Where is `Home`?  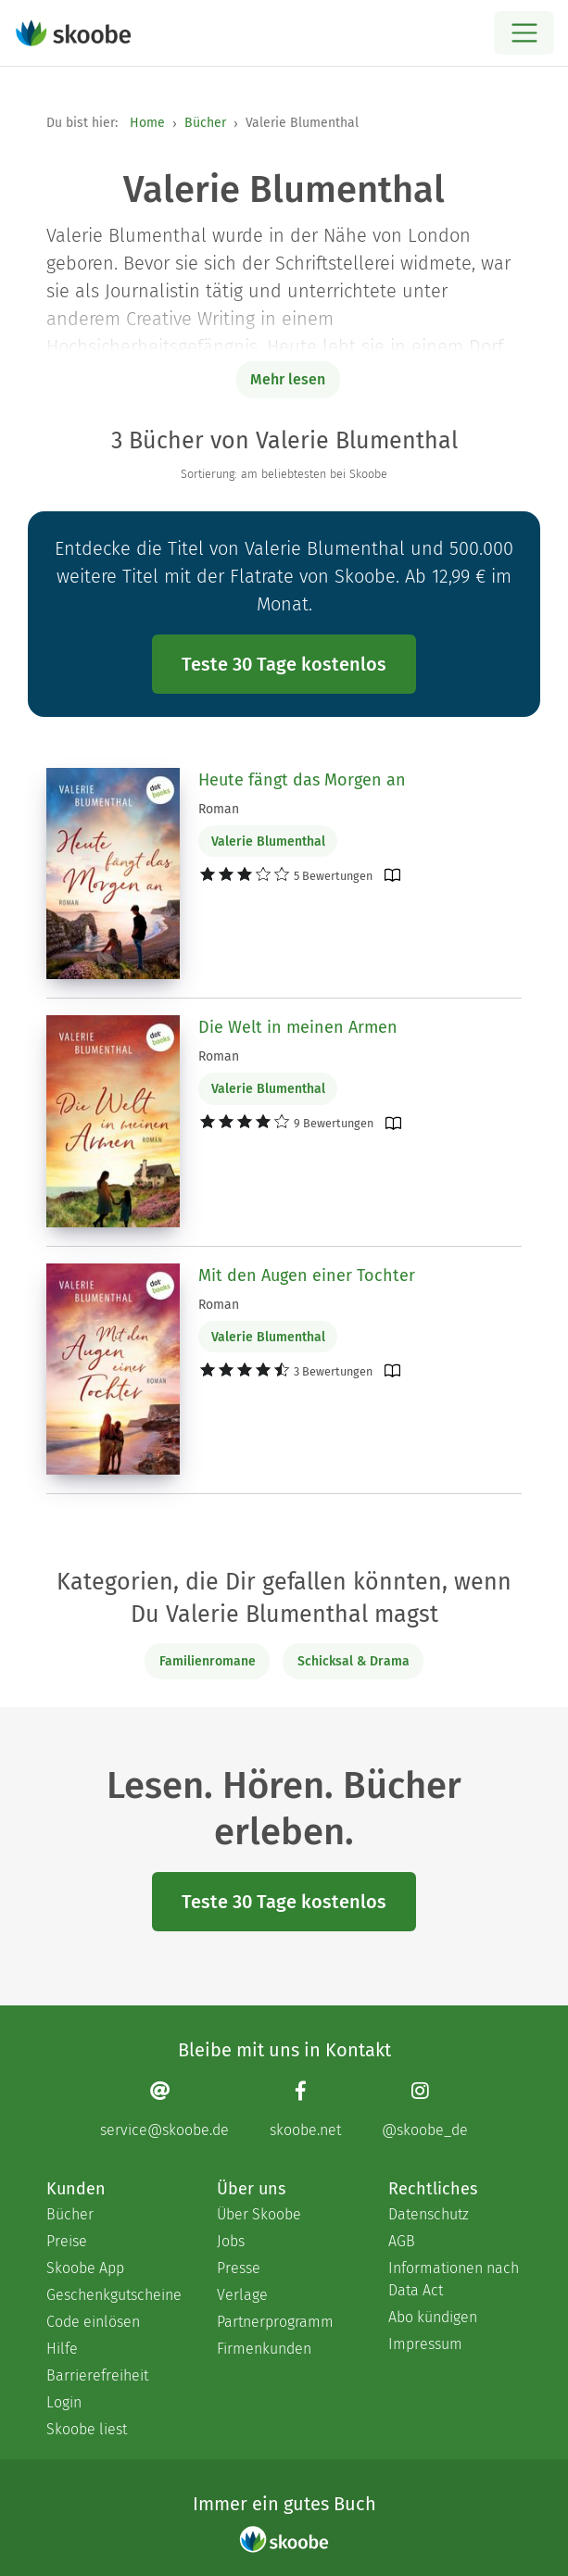 Home is located at coordinates (147, 123).